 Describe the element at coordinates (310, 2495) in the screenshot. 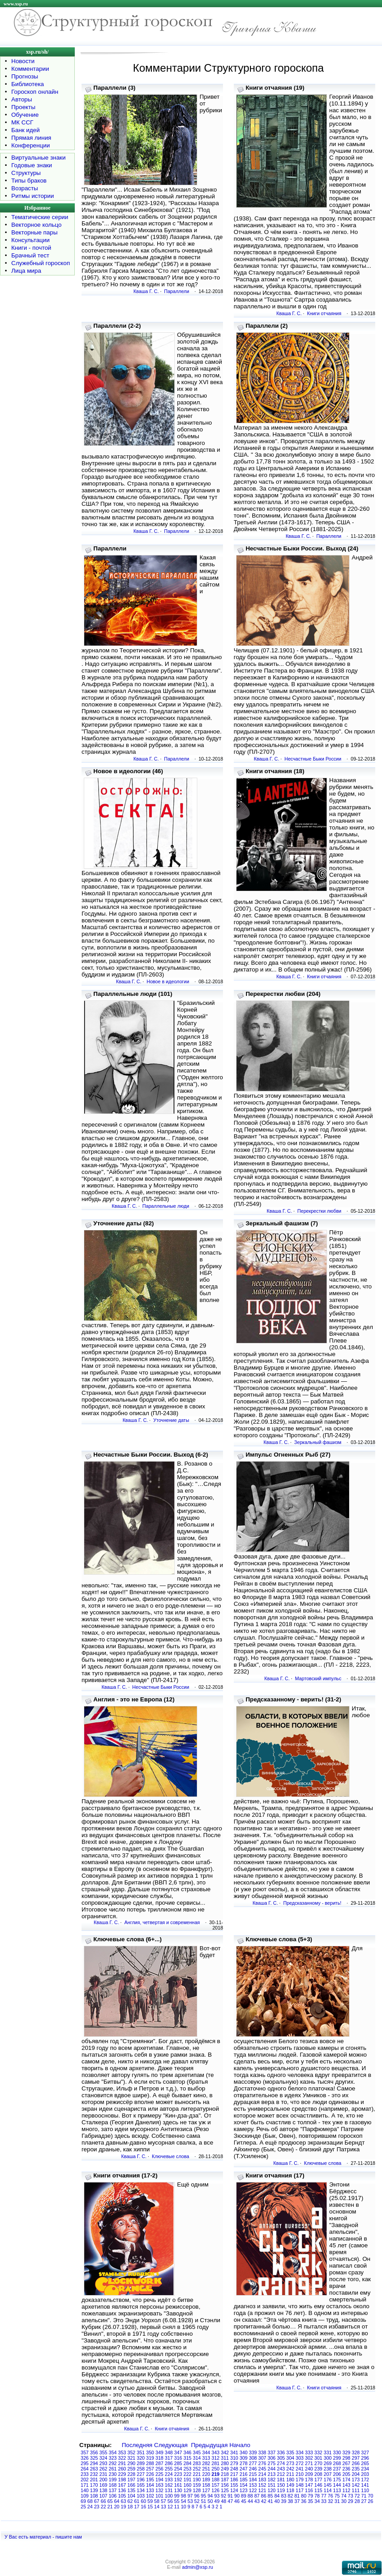

I see `79` at that location.